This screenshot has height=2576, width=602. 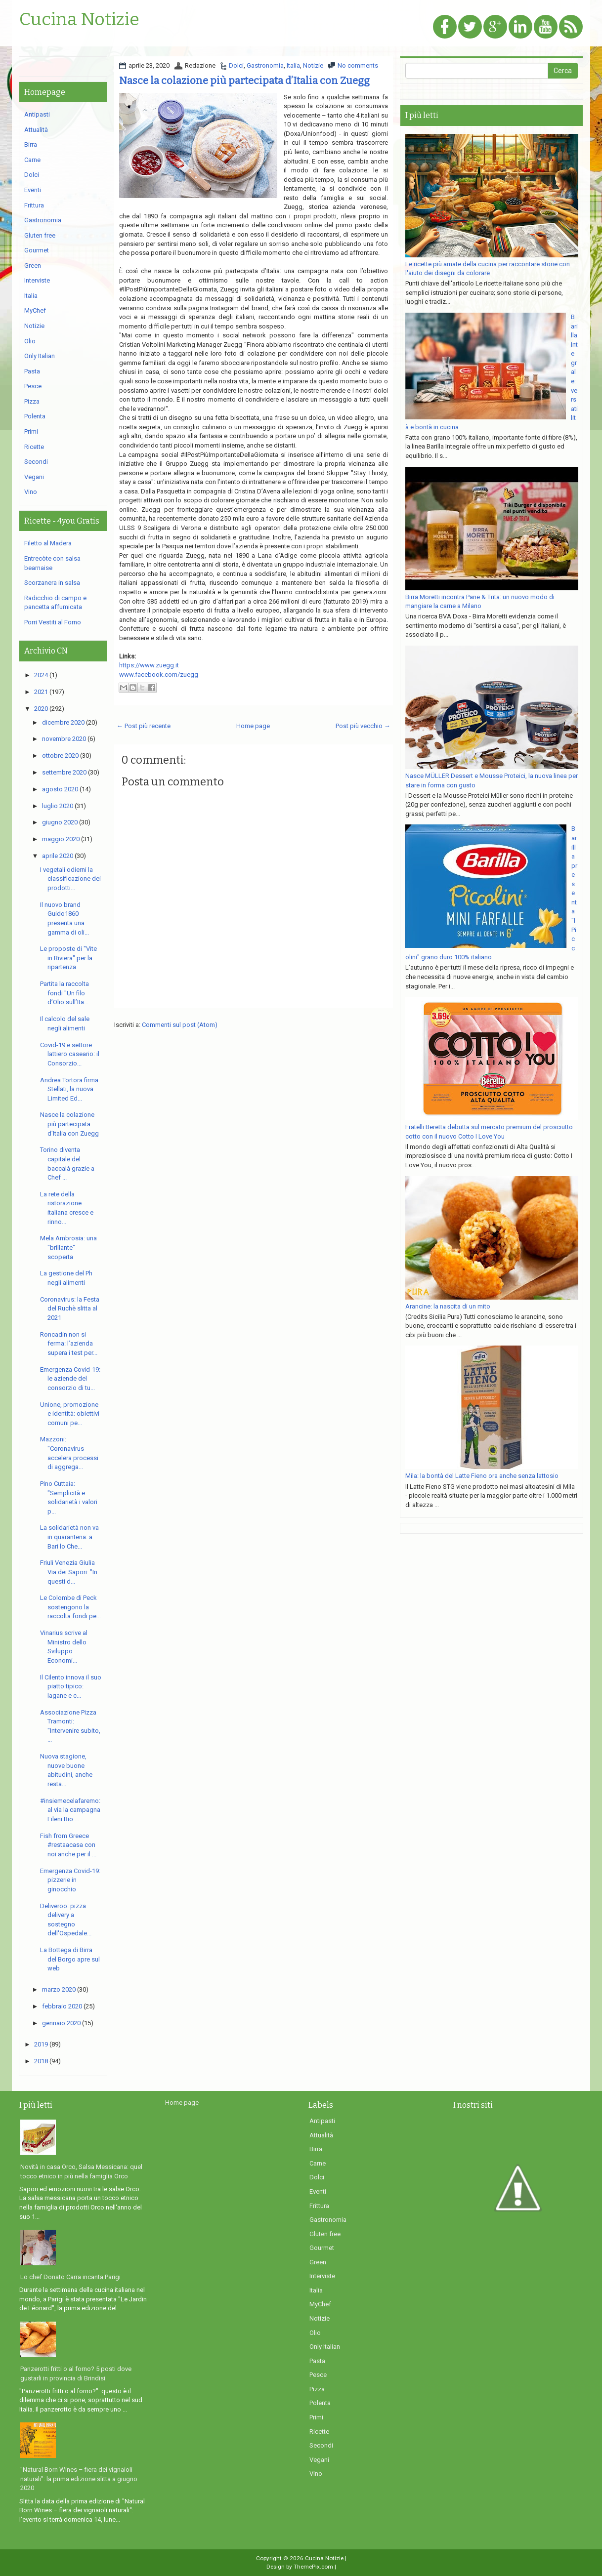 I want to click on Olio, so click(x=30, y=341).